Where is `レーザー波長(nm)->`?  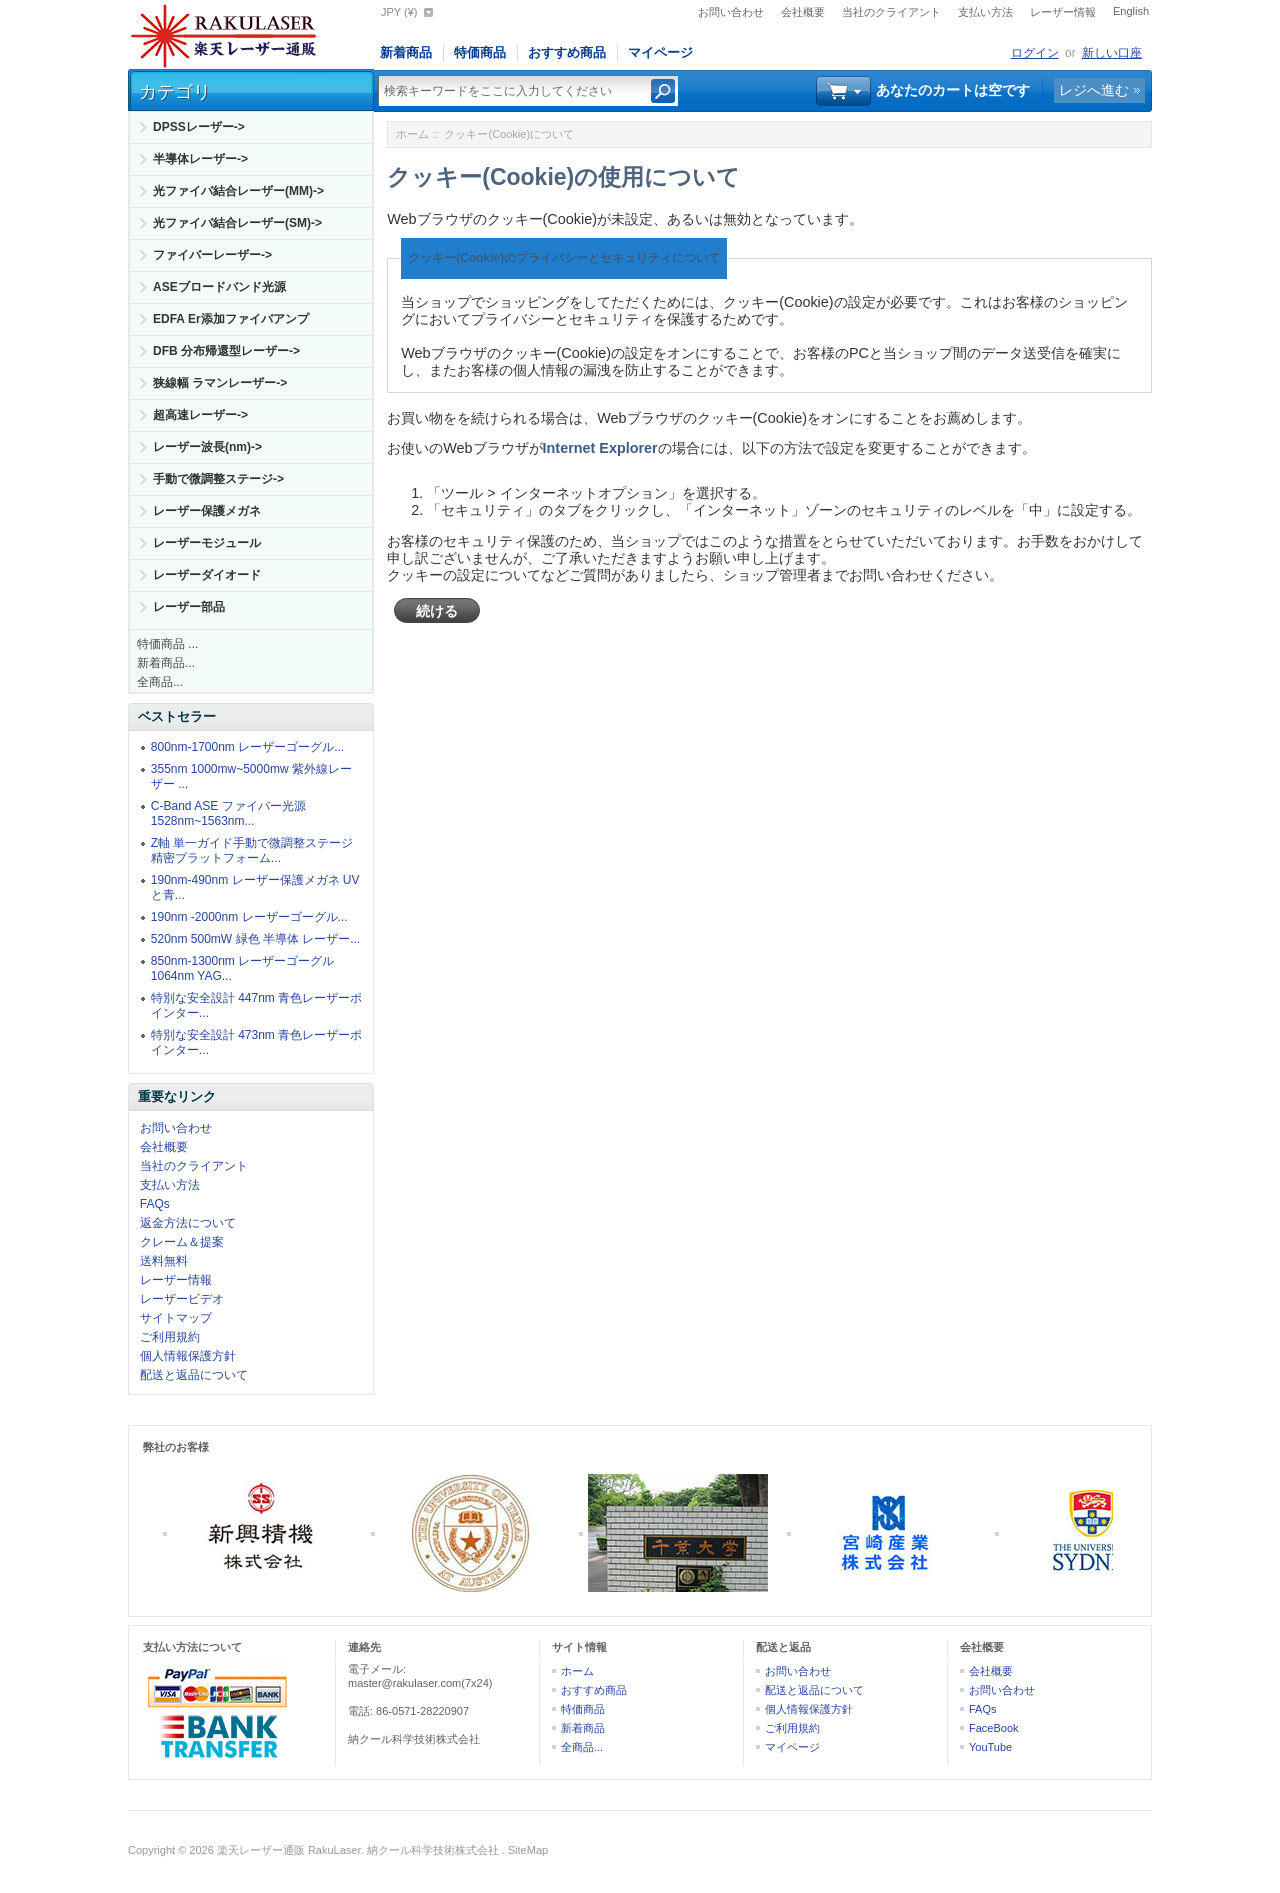
レーザー波長(nm)-> is located at coordinates (207, 447).